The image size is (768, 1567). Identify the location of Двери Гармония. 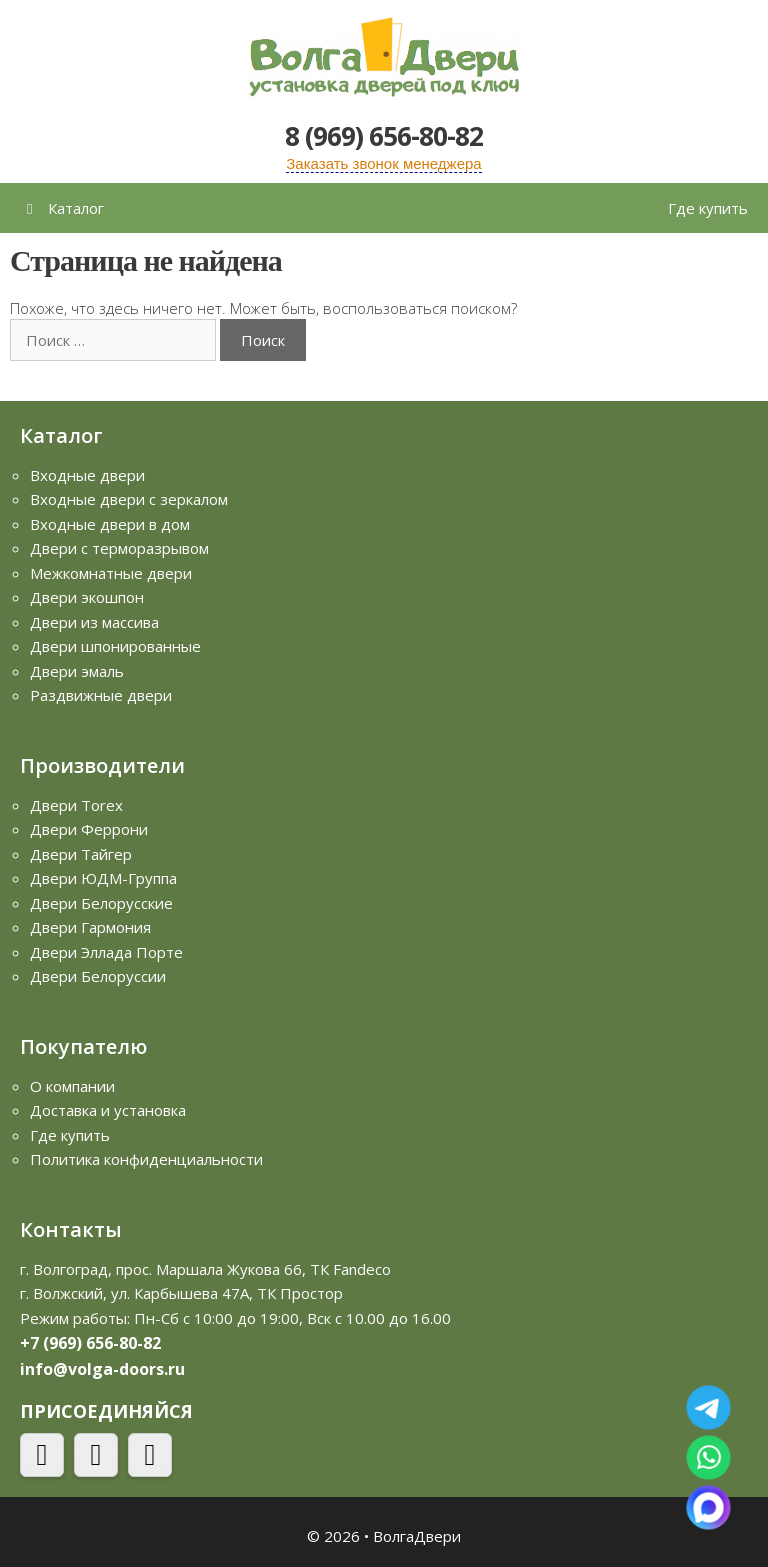
(90, 927).